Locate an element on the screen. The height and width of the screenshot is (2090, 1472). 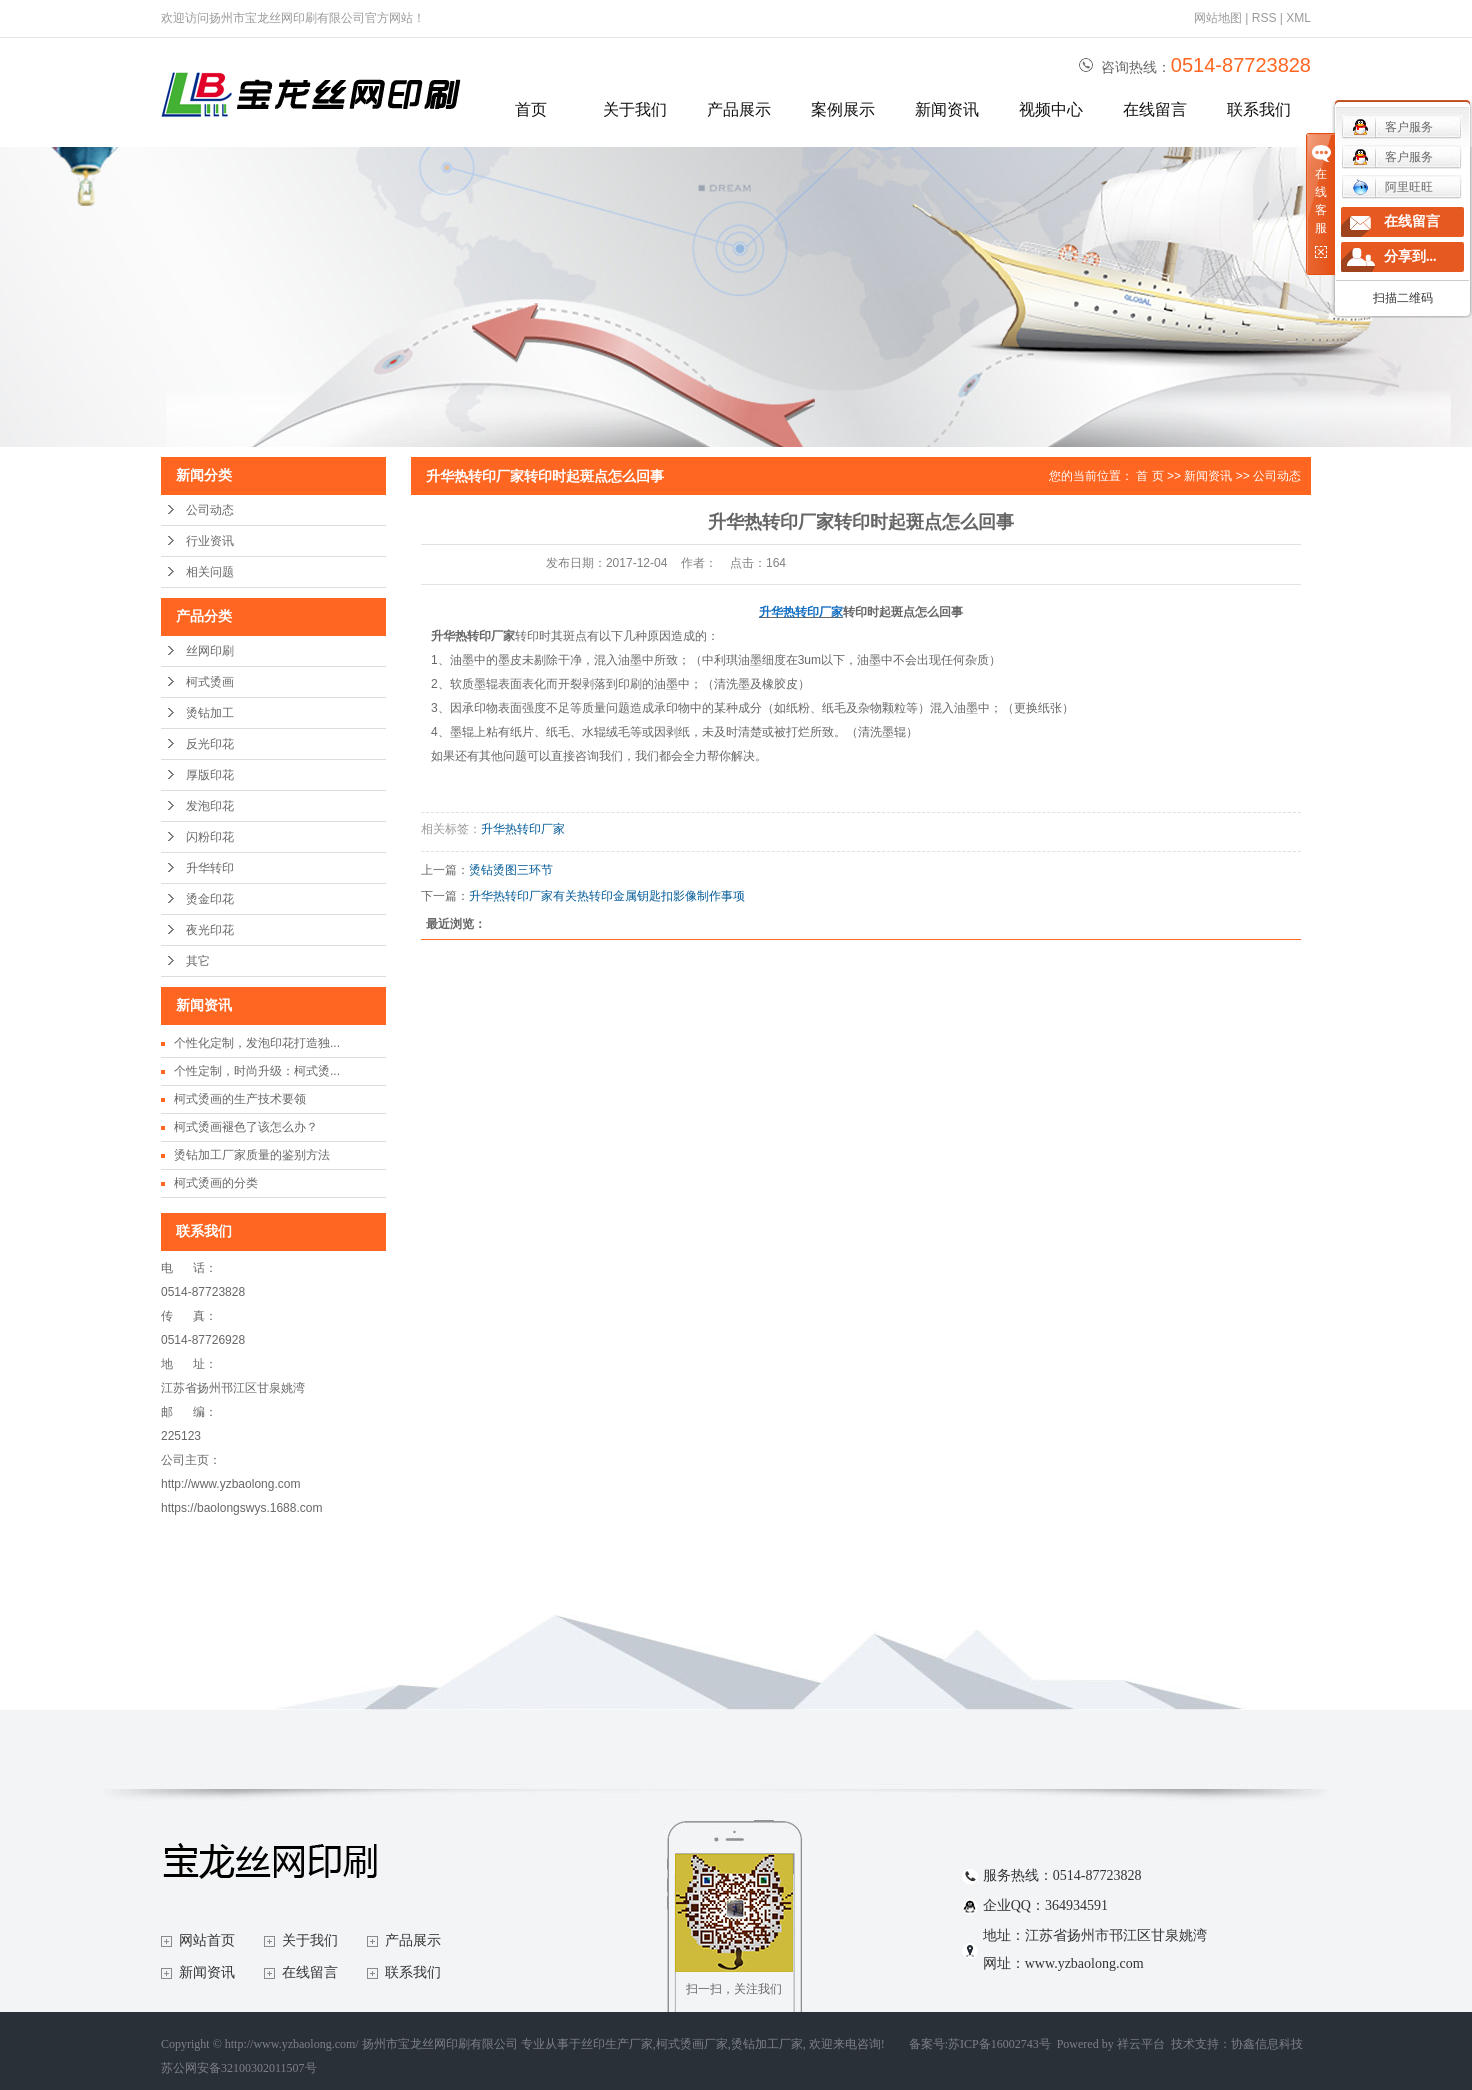
相关问题 is located at coordinates (210, 572).